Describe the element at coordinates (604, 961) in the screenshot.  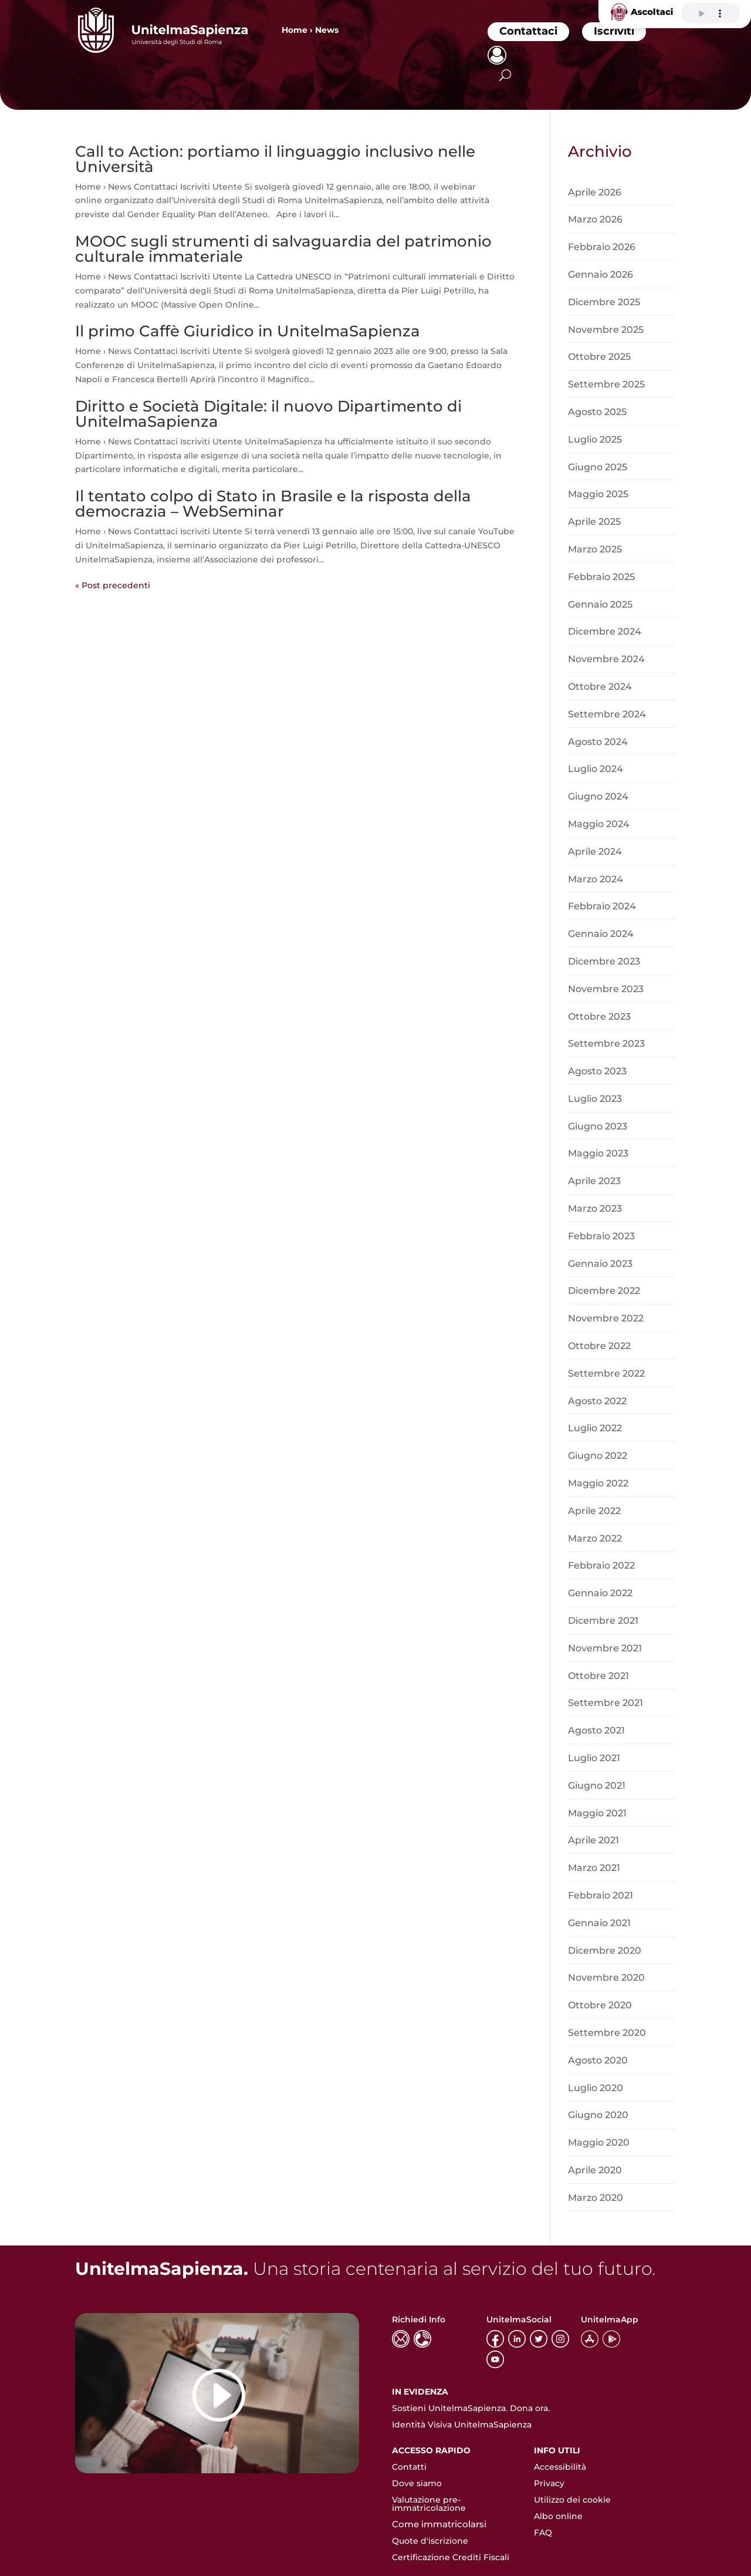
I see `Dicembre 2023` at that location.